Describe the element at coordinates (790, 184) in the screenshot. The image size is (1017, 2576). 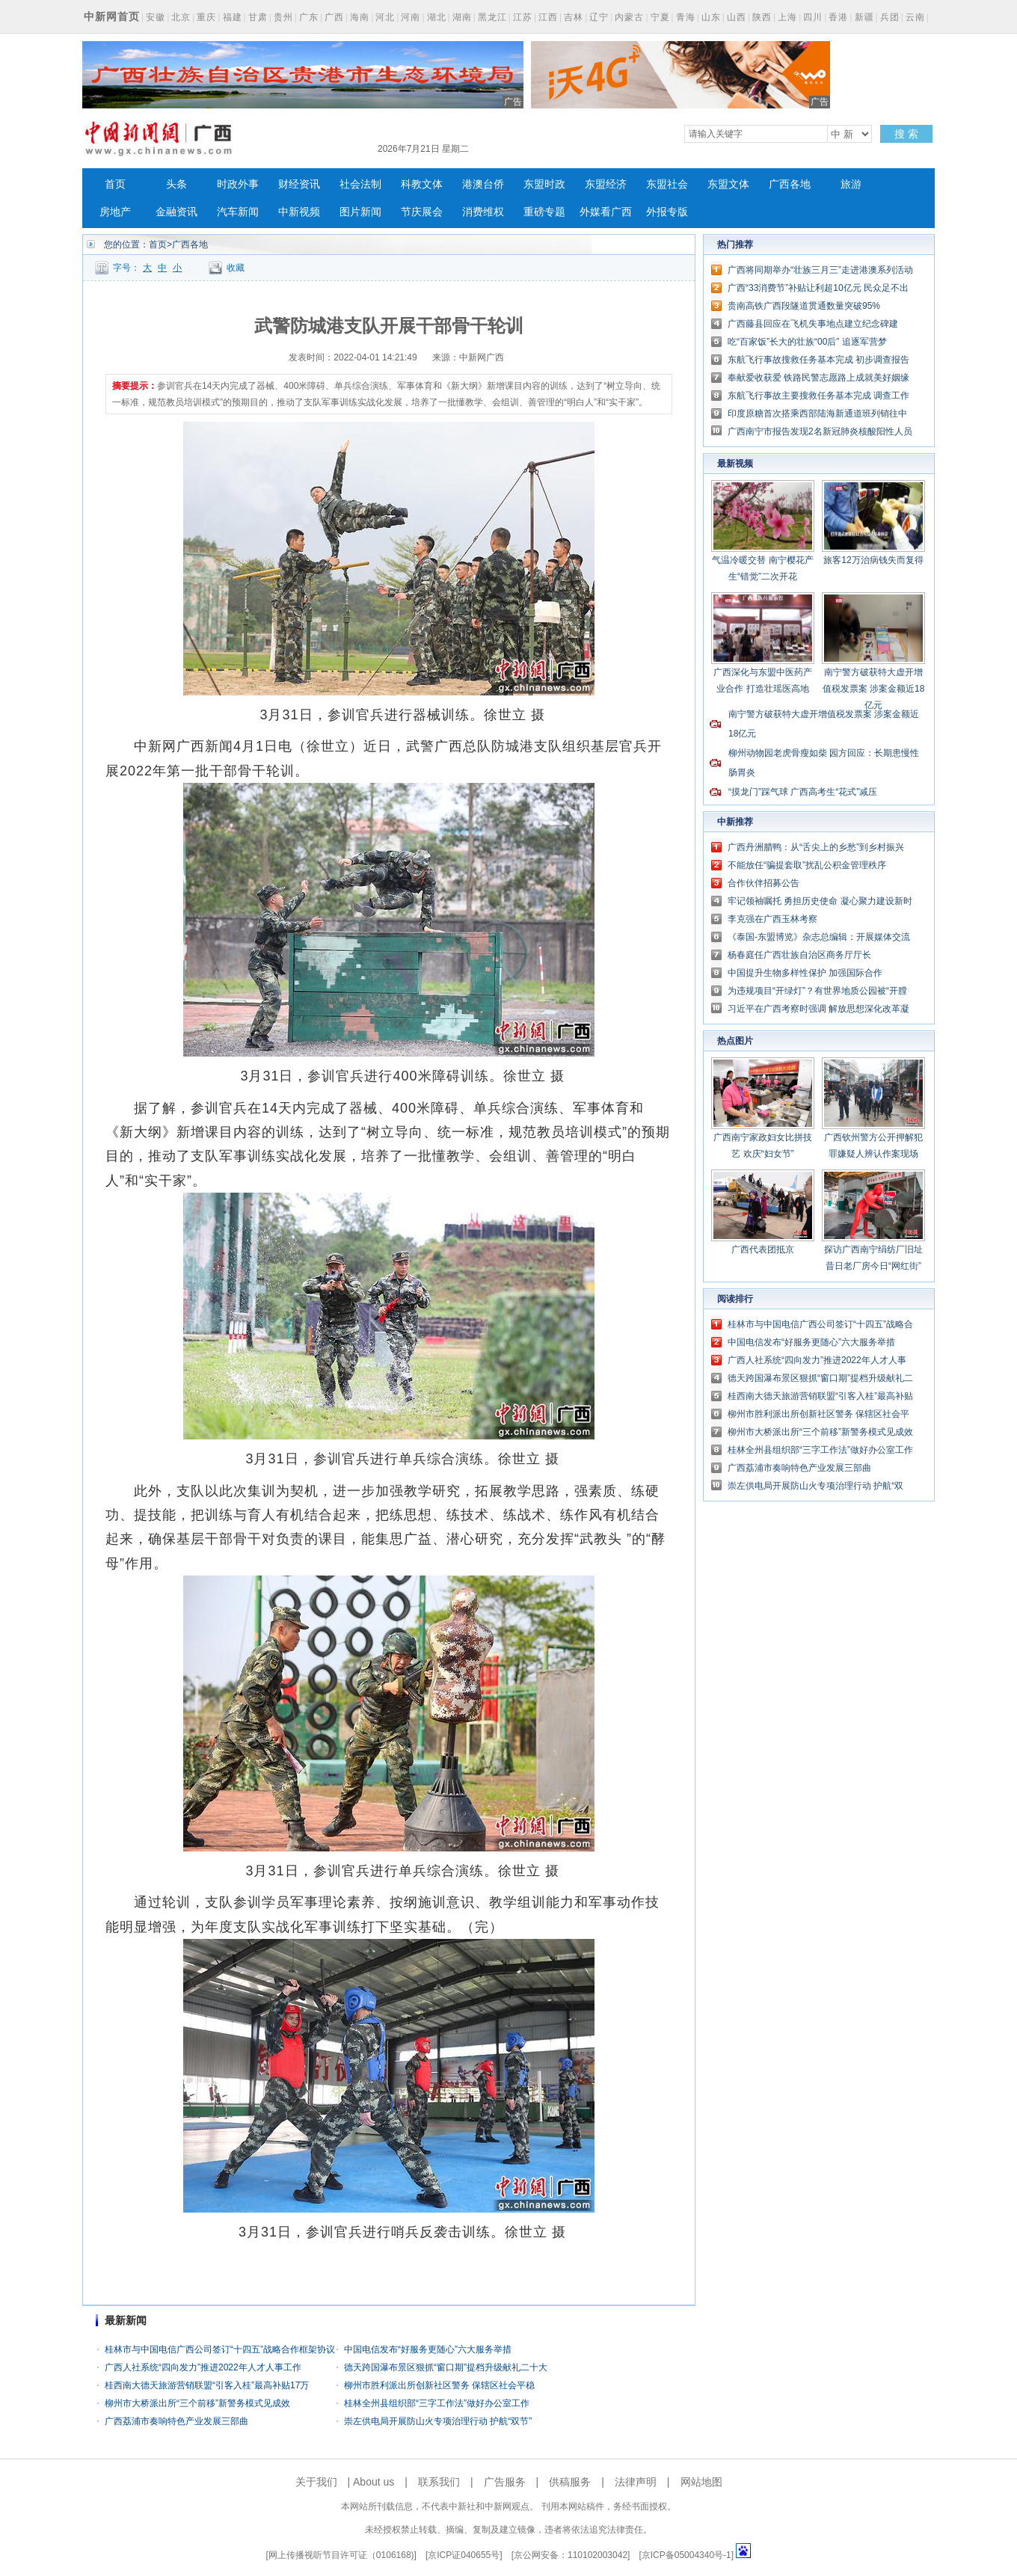
I see `广西各地` at that location.